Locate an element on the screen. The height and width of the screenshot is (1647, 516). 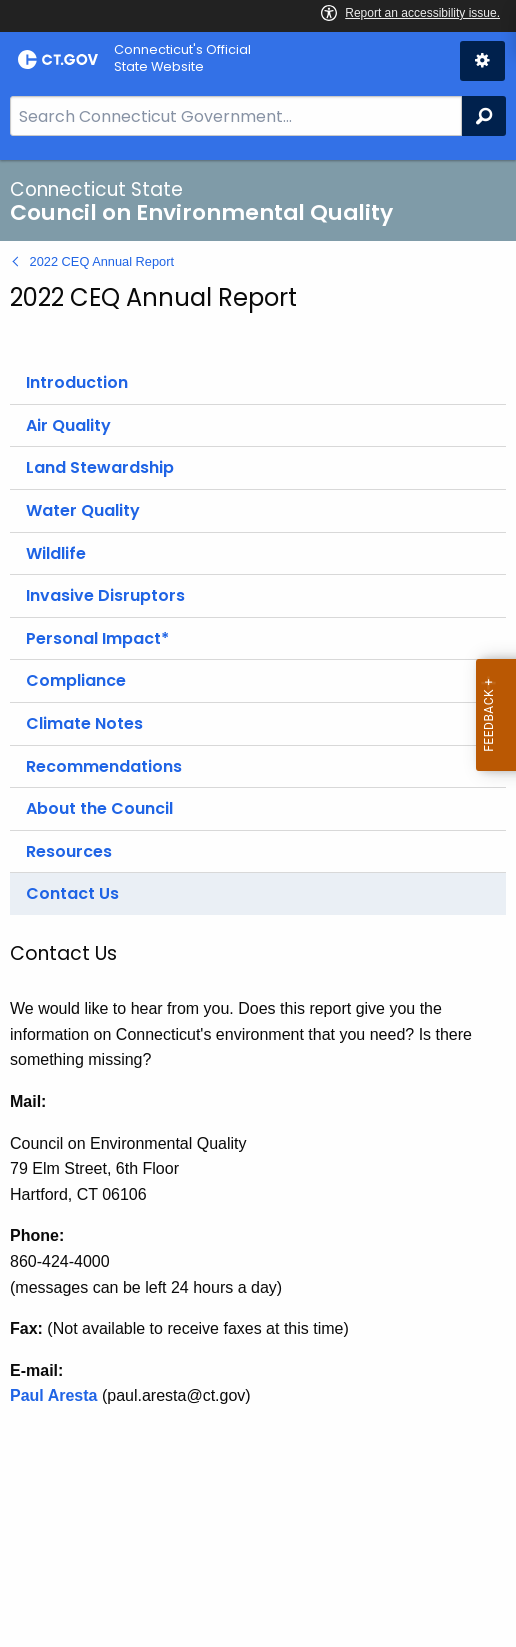
Resources is located at coordinates (69, 851).